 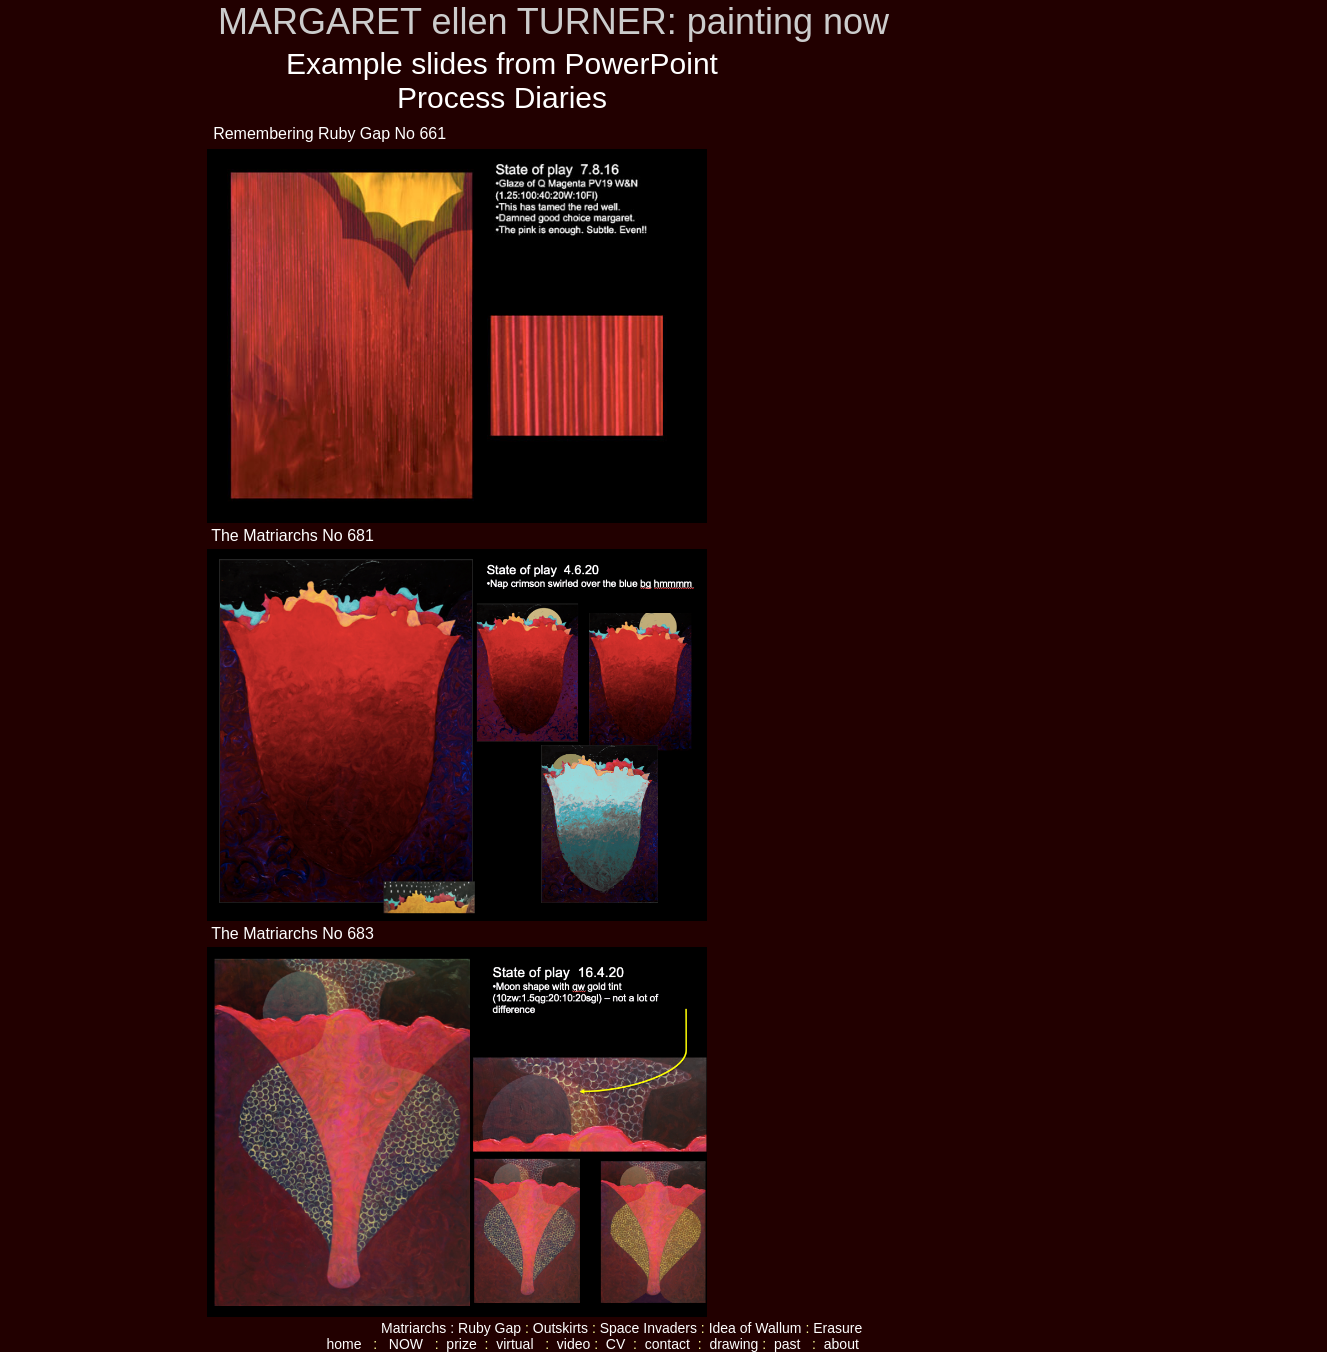 I want to click on Outskirts, so click(x=562, y=1328).